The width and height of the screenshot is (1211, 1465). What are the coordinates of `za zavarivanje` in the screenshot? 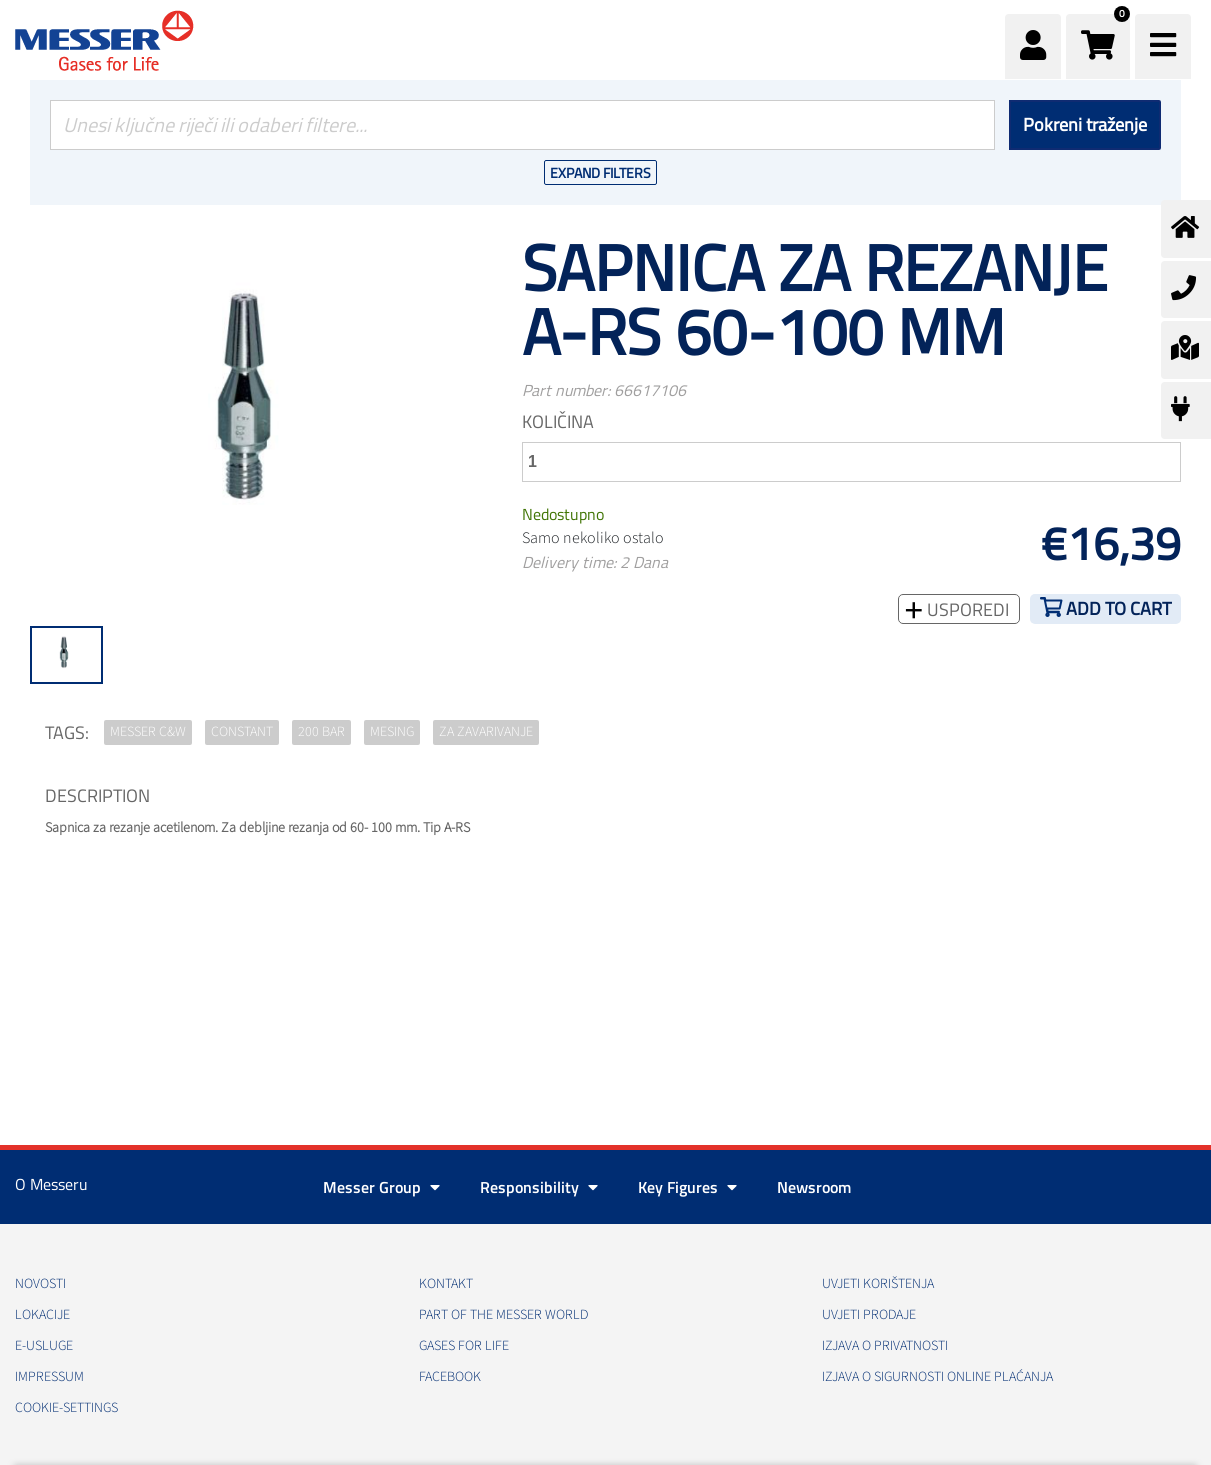 It's located at (486, 732).